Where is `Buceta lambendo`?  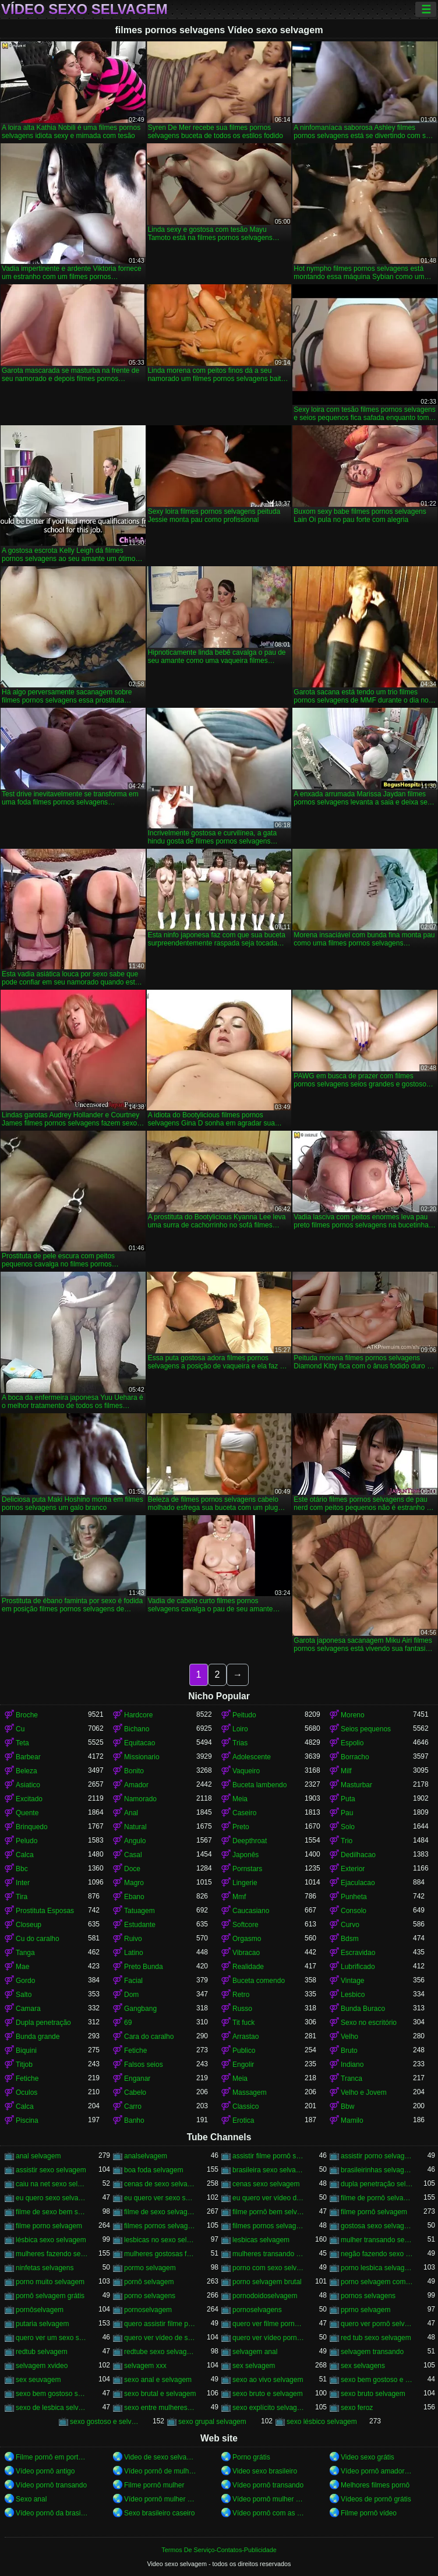 Buceta lambendo is located at coordinates (259, 1785).